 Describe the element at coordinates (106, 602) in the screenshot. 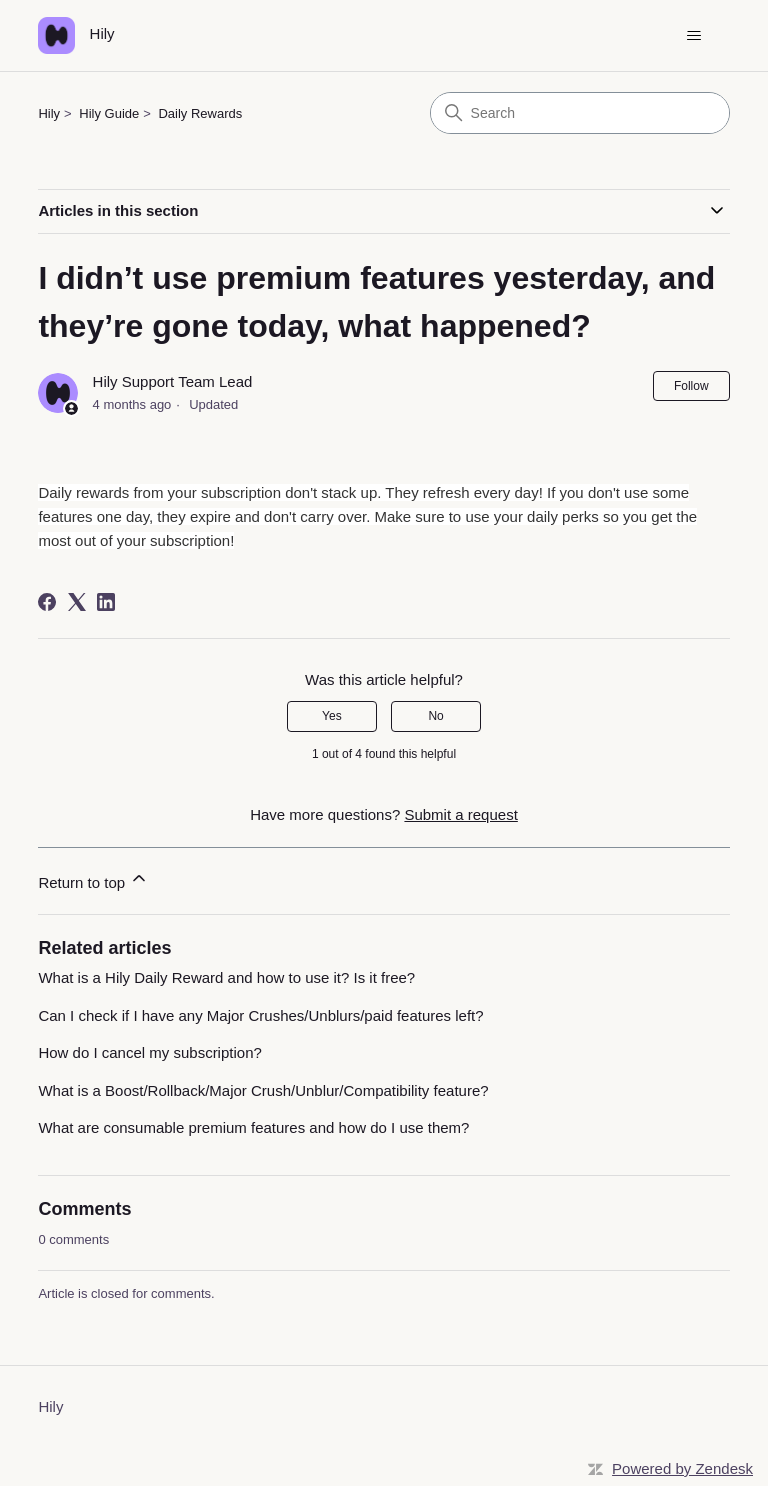

I see `[LinkedIn]` at that location.